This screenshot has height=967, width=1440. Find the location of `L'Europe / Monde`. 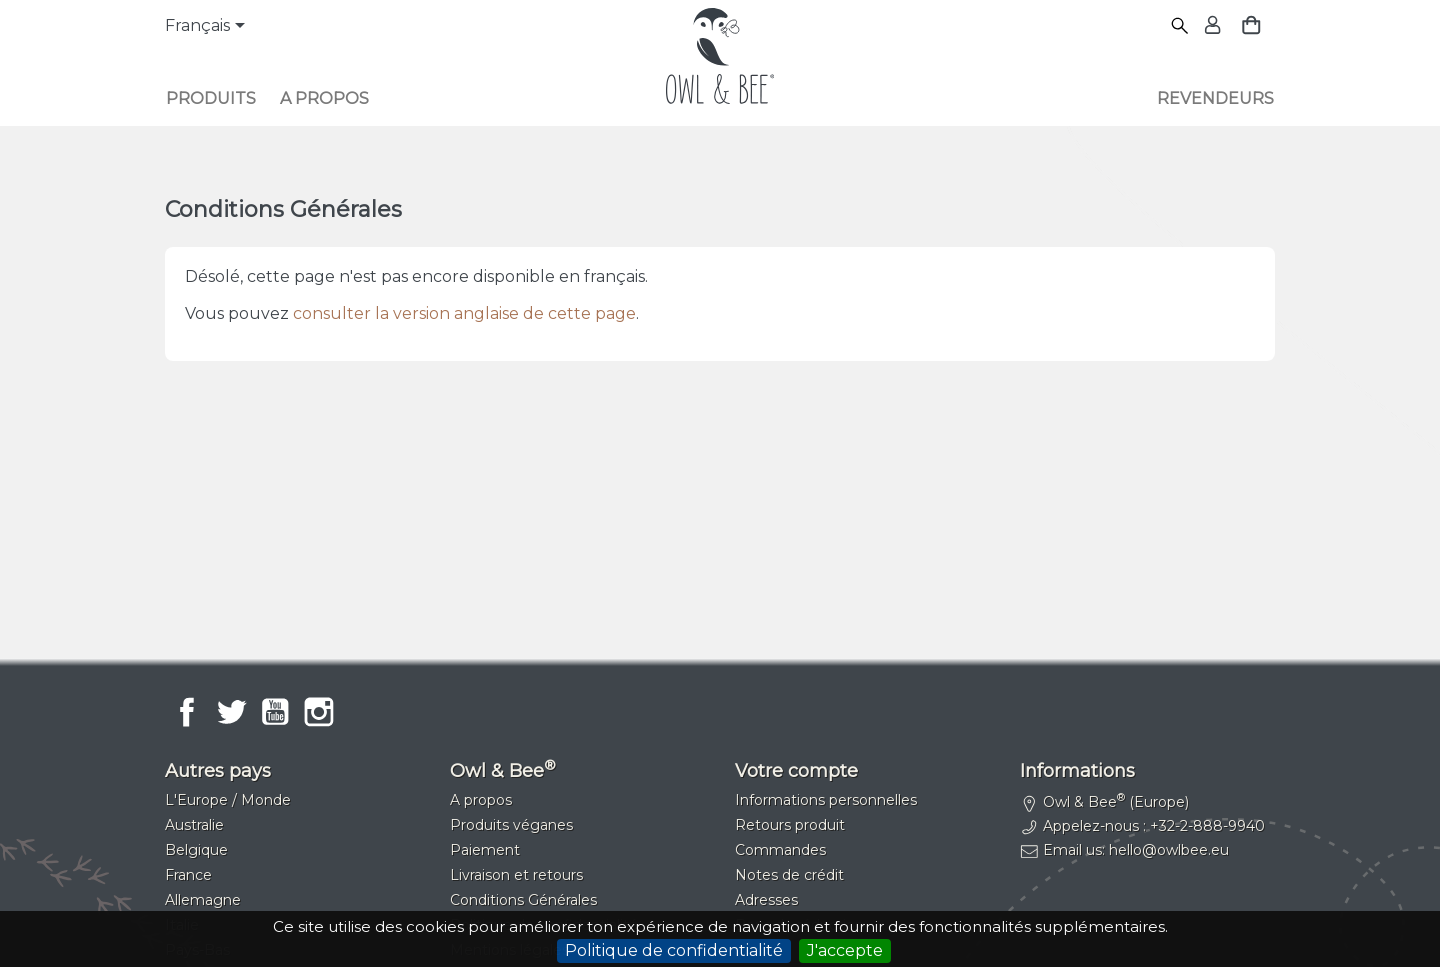

L'Europe / Monde is located at coordinates (228, 800).